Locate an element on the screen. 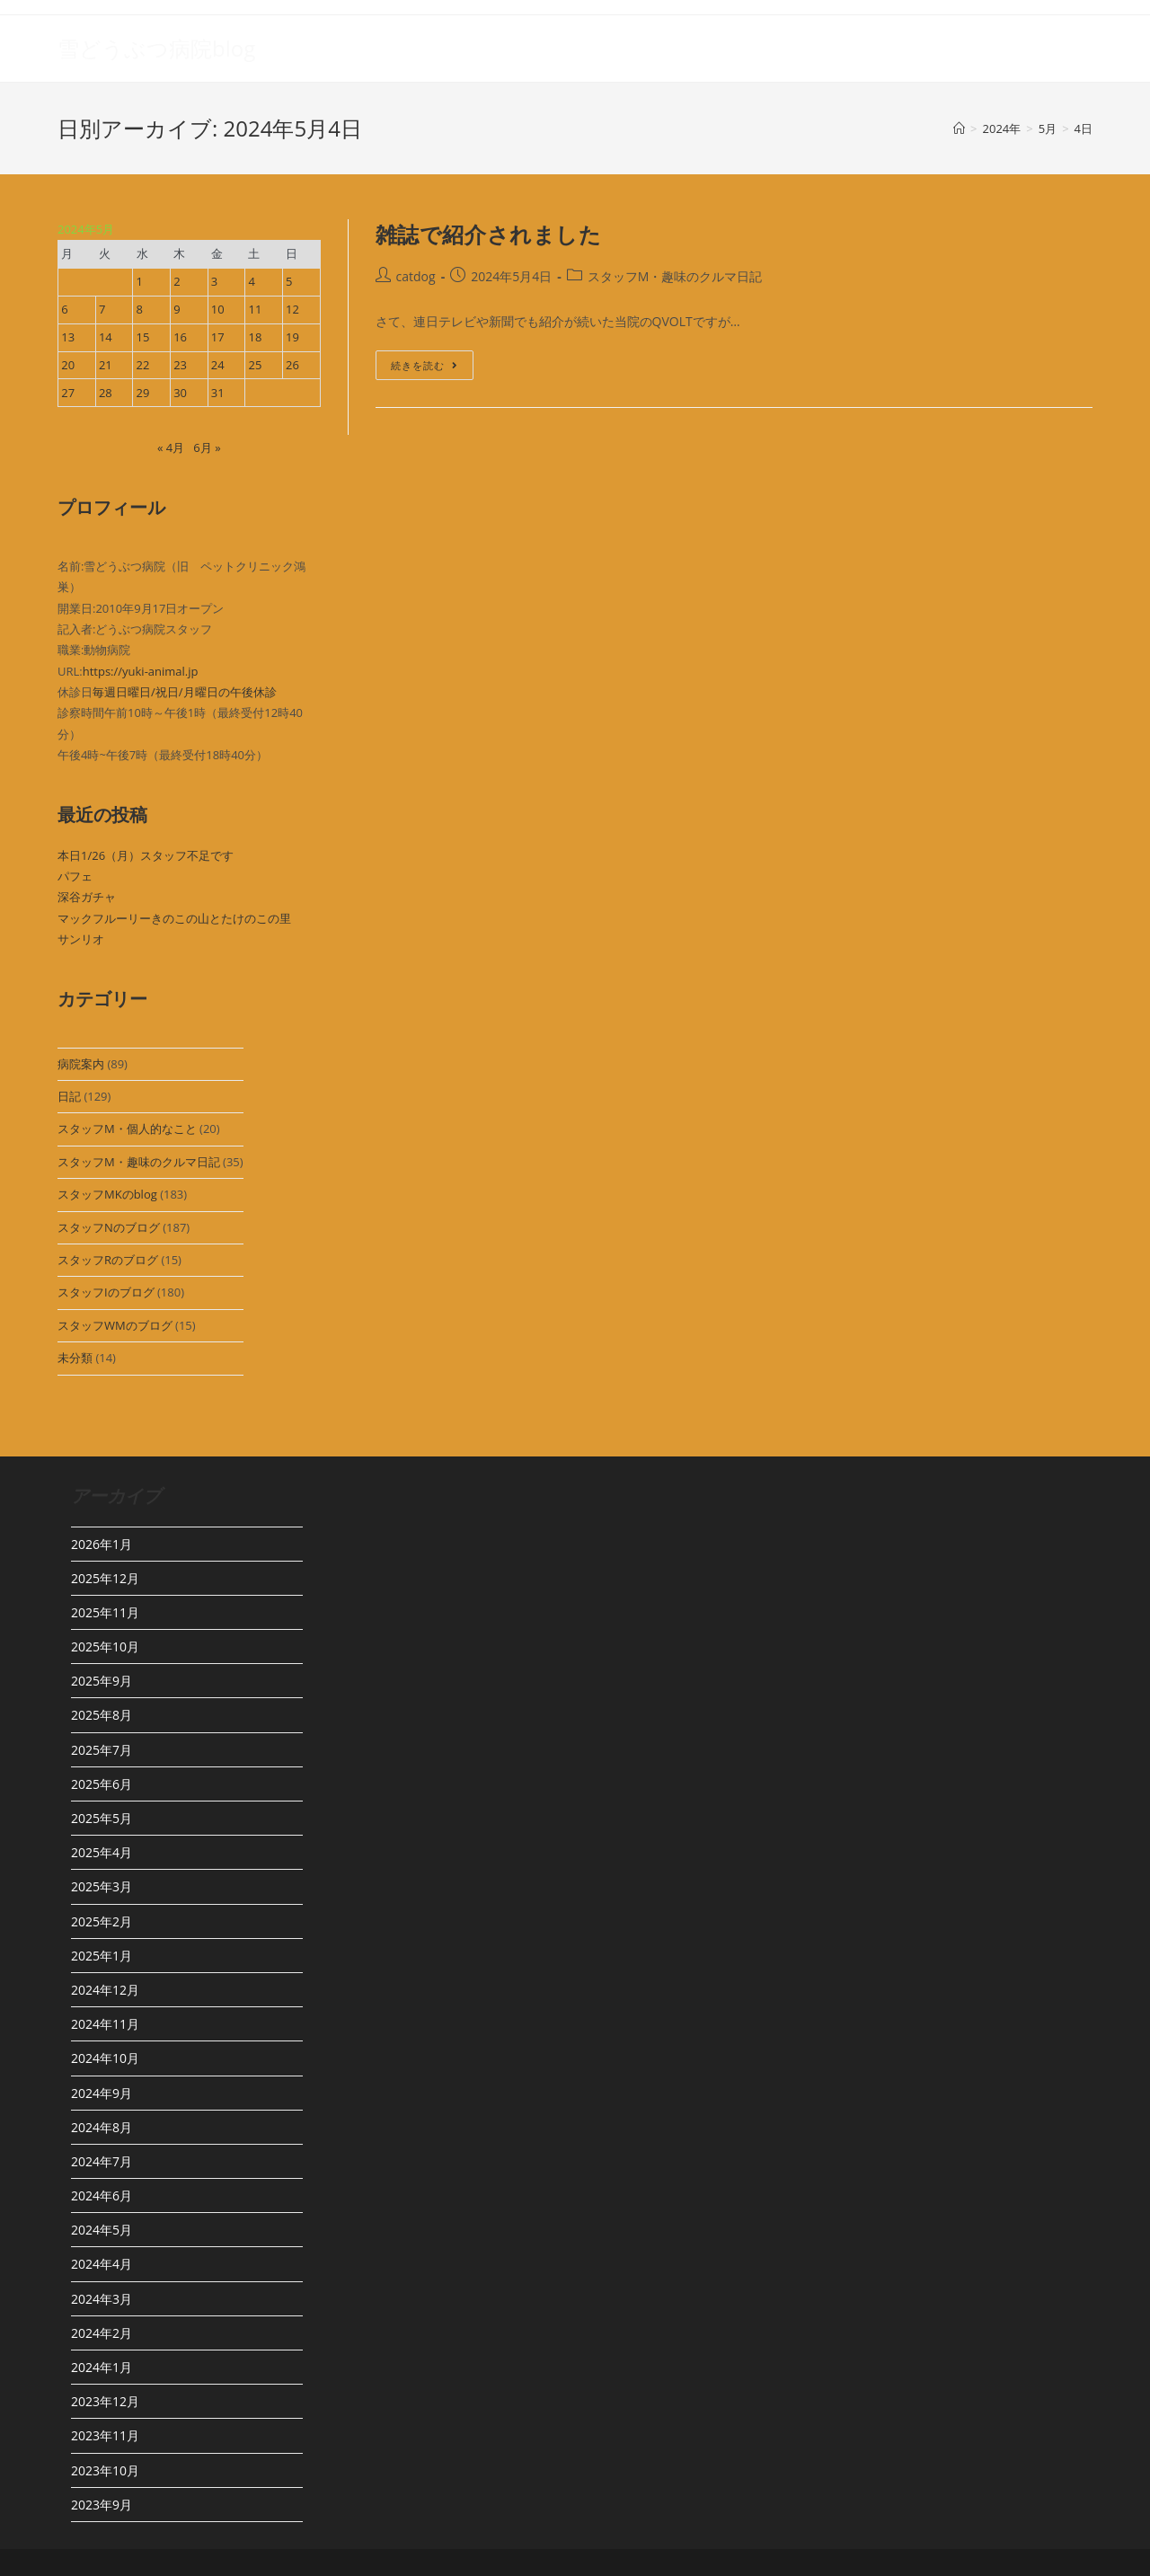 The height and width of the screenshot is (2576, 1150). 26 [2024年5月26日 に投稿を公開] is located at coordinates (292, 365).